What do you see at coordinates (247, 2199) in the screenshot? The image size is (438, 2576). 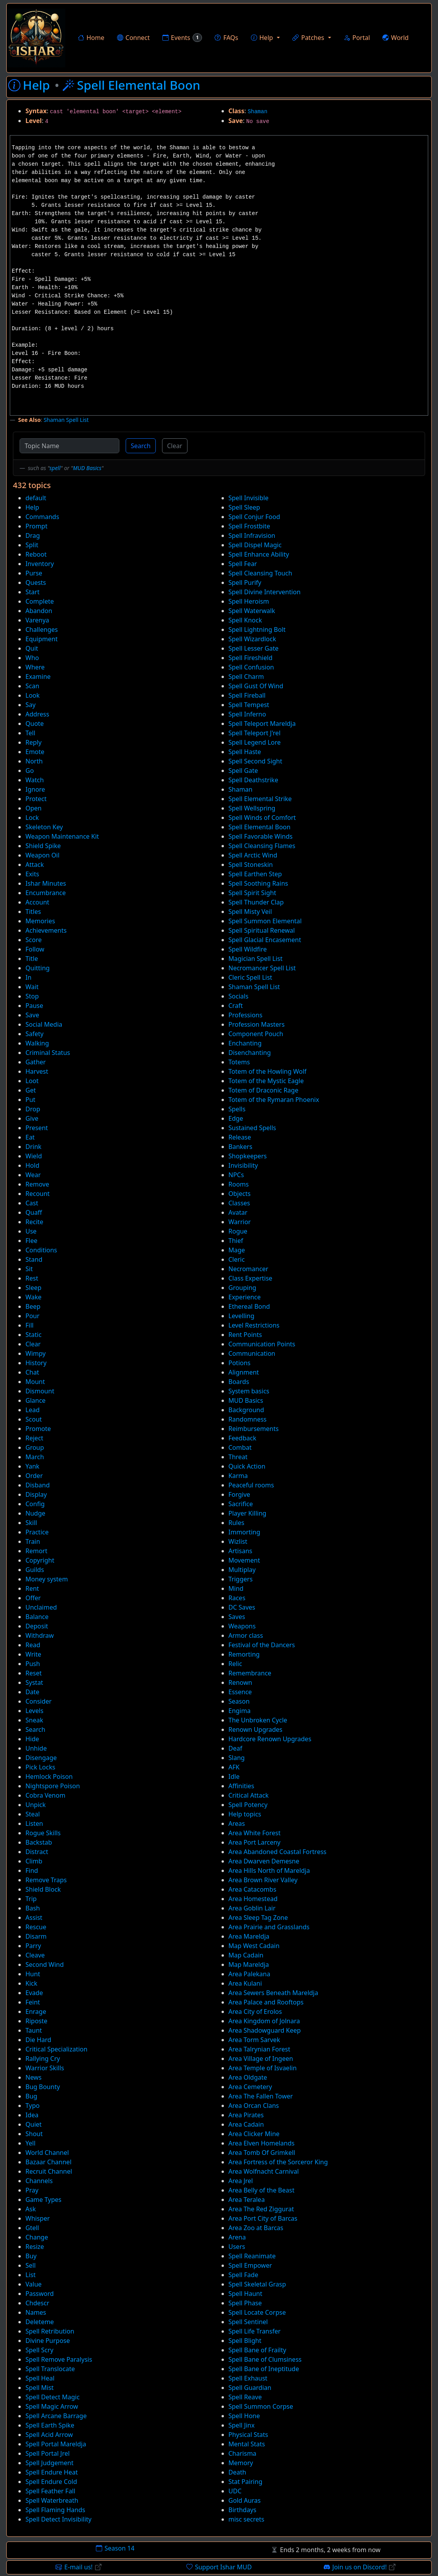 I see `Area Teralea` at bounding box center [247, 2199].